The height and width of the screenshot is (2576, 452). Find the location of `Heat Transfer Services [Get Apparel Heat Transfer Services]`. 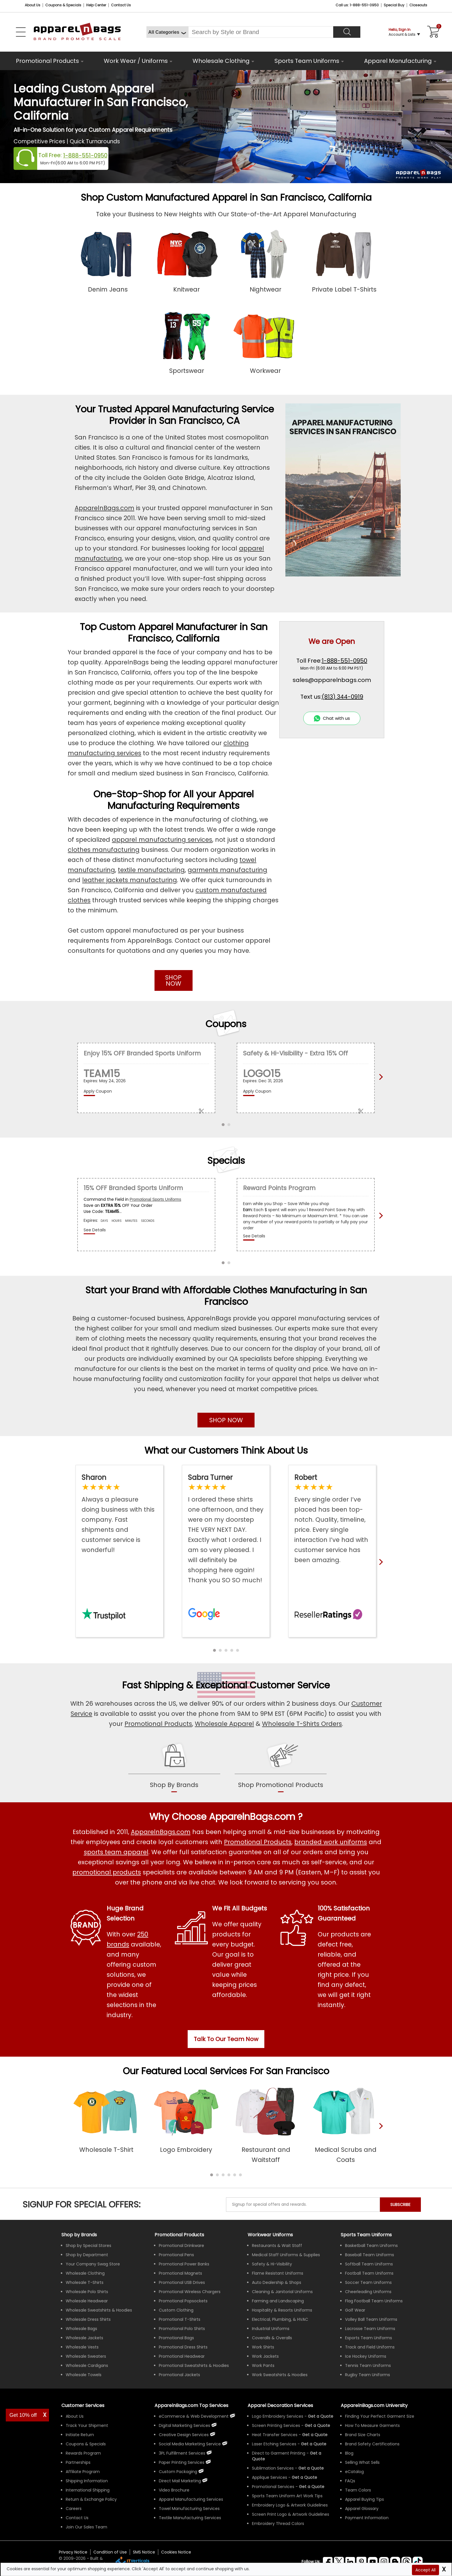

Heat Transfer Services [Get Apparel Heat Transfer Services] is located at coordinates (274, 2435).